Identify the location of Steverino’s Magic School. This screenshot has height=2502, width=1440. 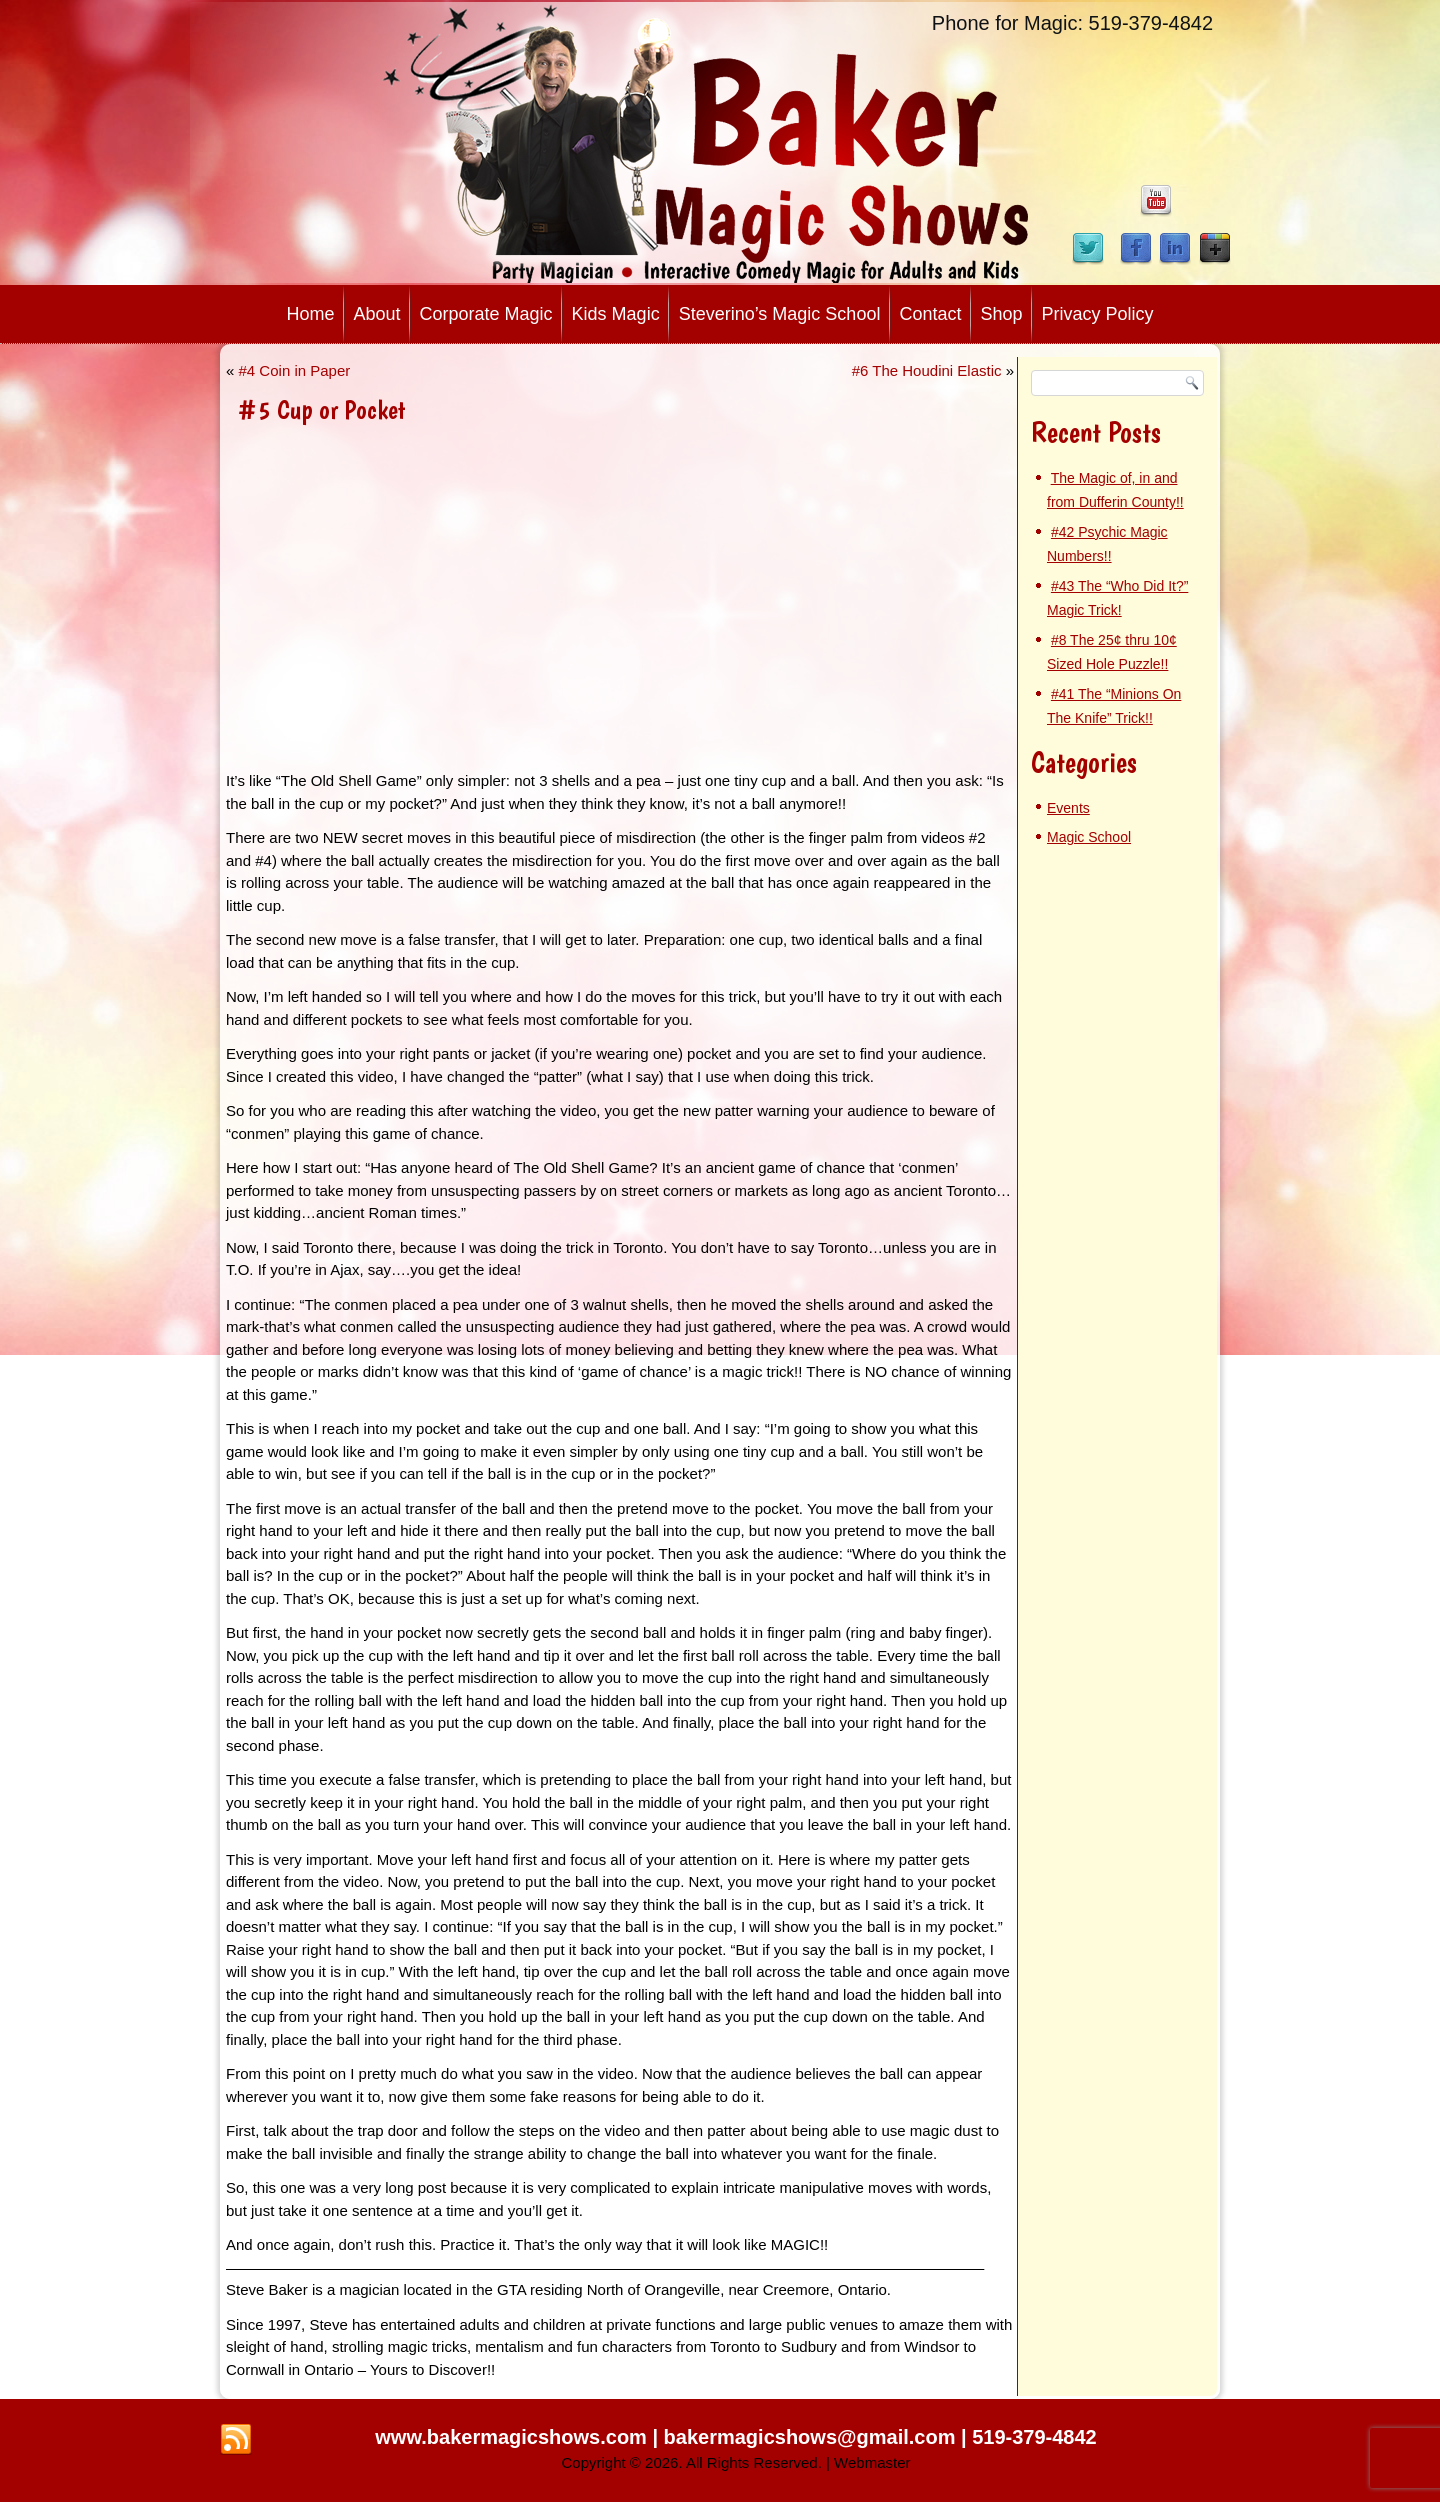
(780, 314).